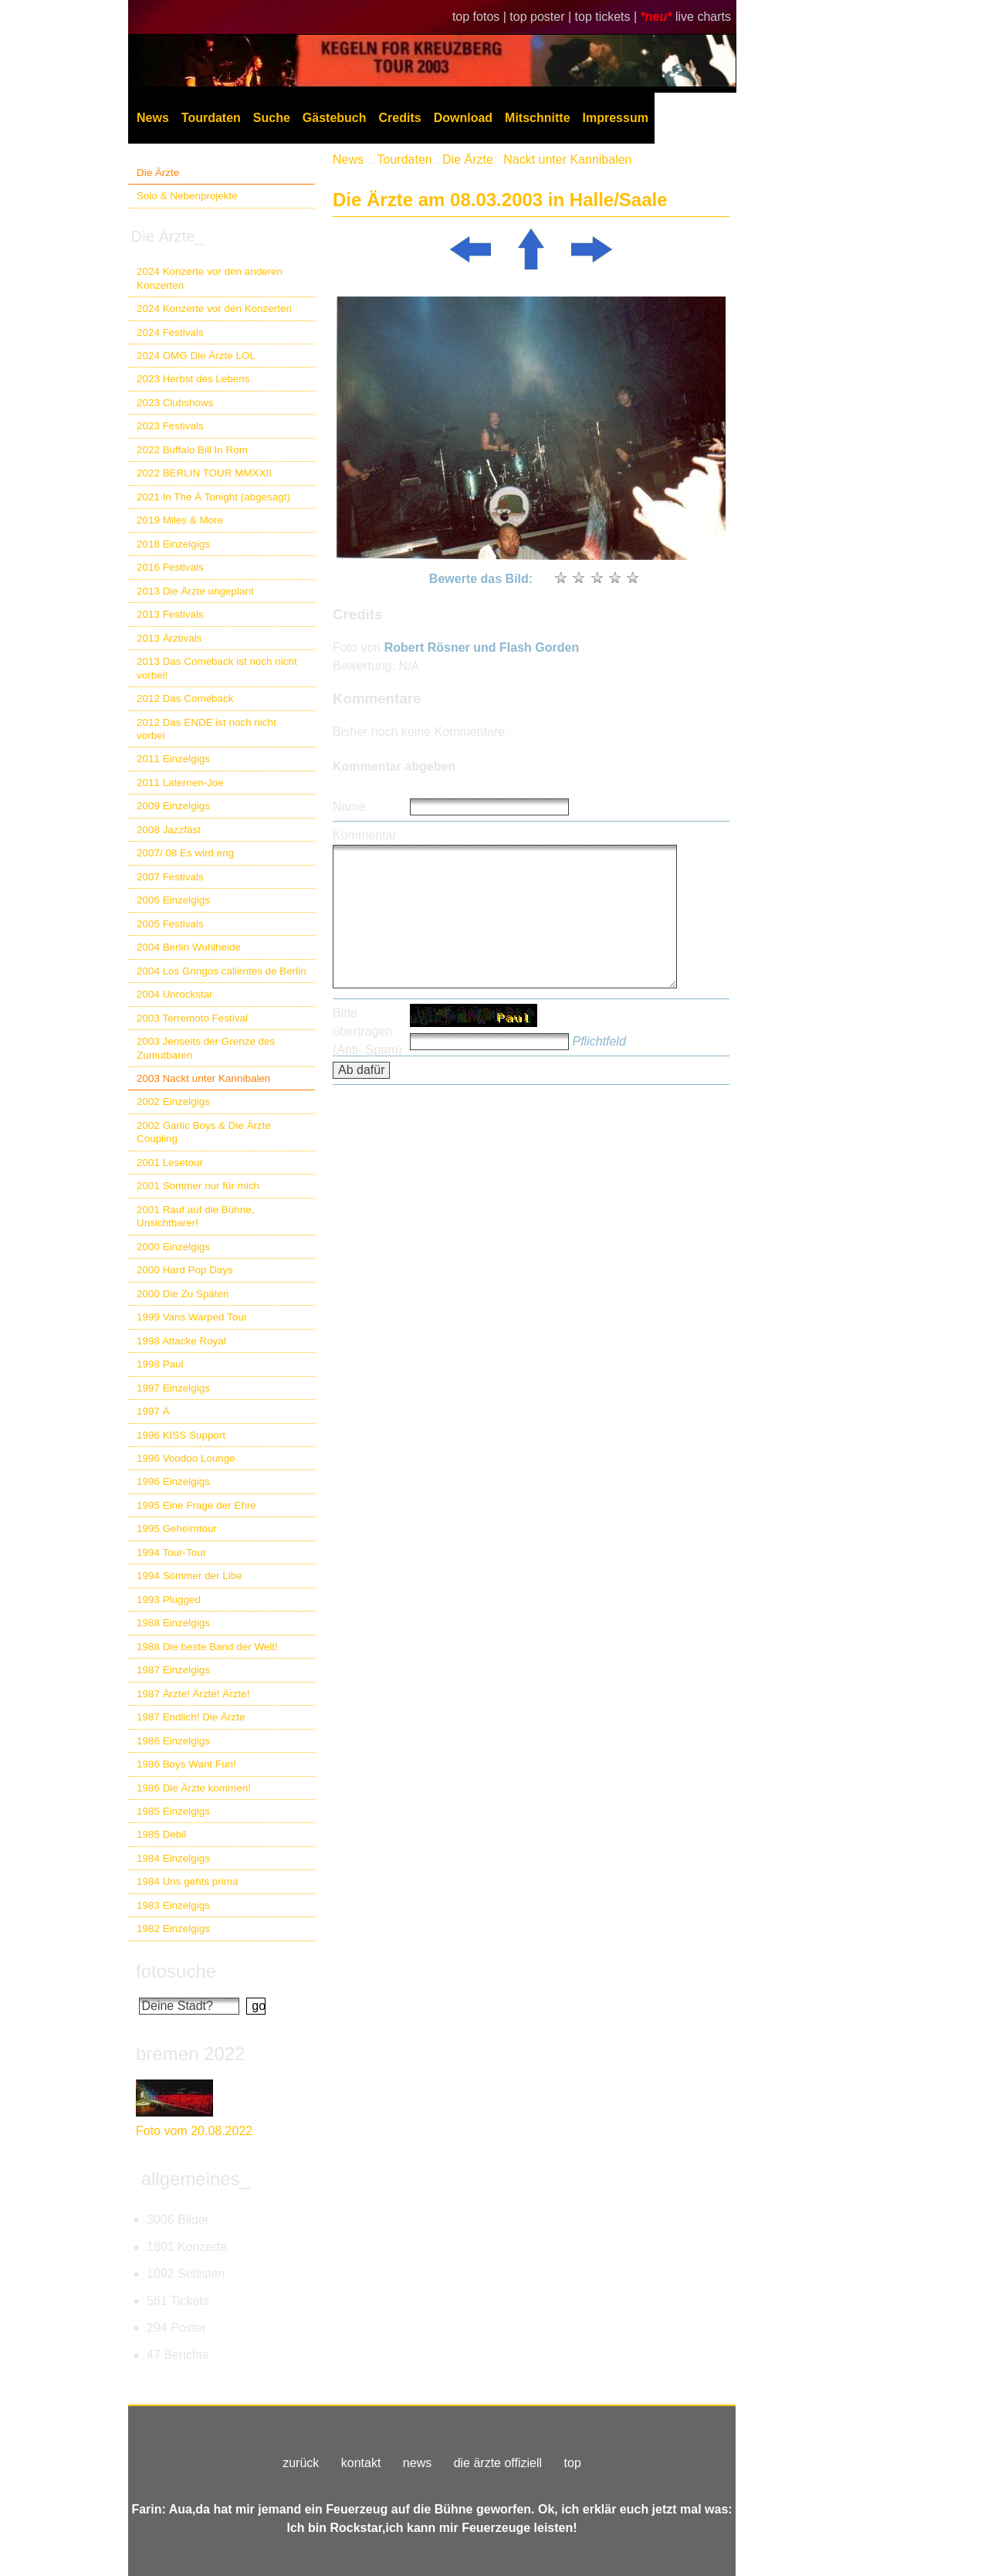 Image resolution: width=988 pixels, height=2576 pixels. Describe the element at coordinates (173, 1811) in the screenshot. I see `1985 Einzelgigs` at that location.